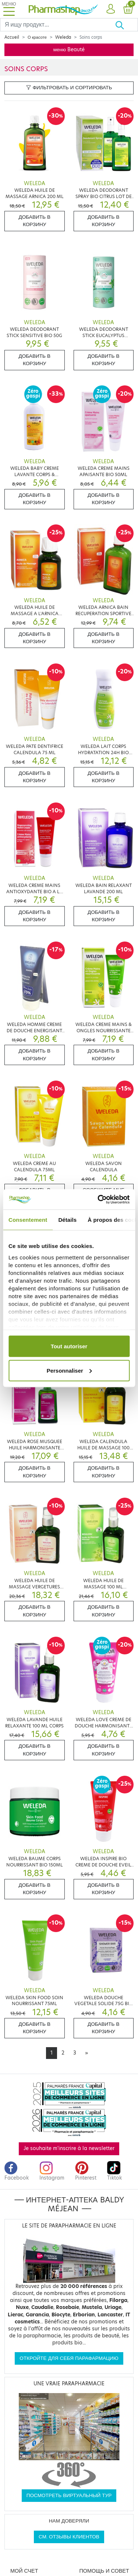 The image size is (138, 2576). I want to click on [Cookiebot par Usercentrics - ouvre dans un nouvel onglet], so click(98, 1199).